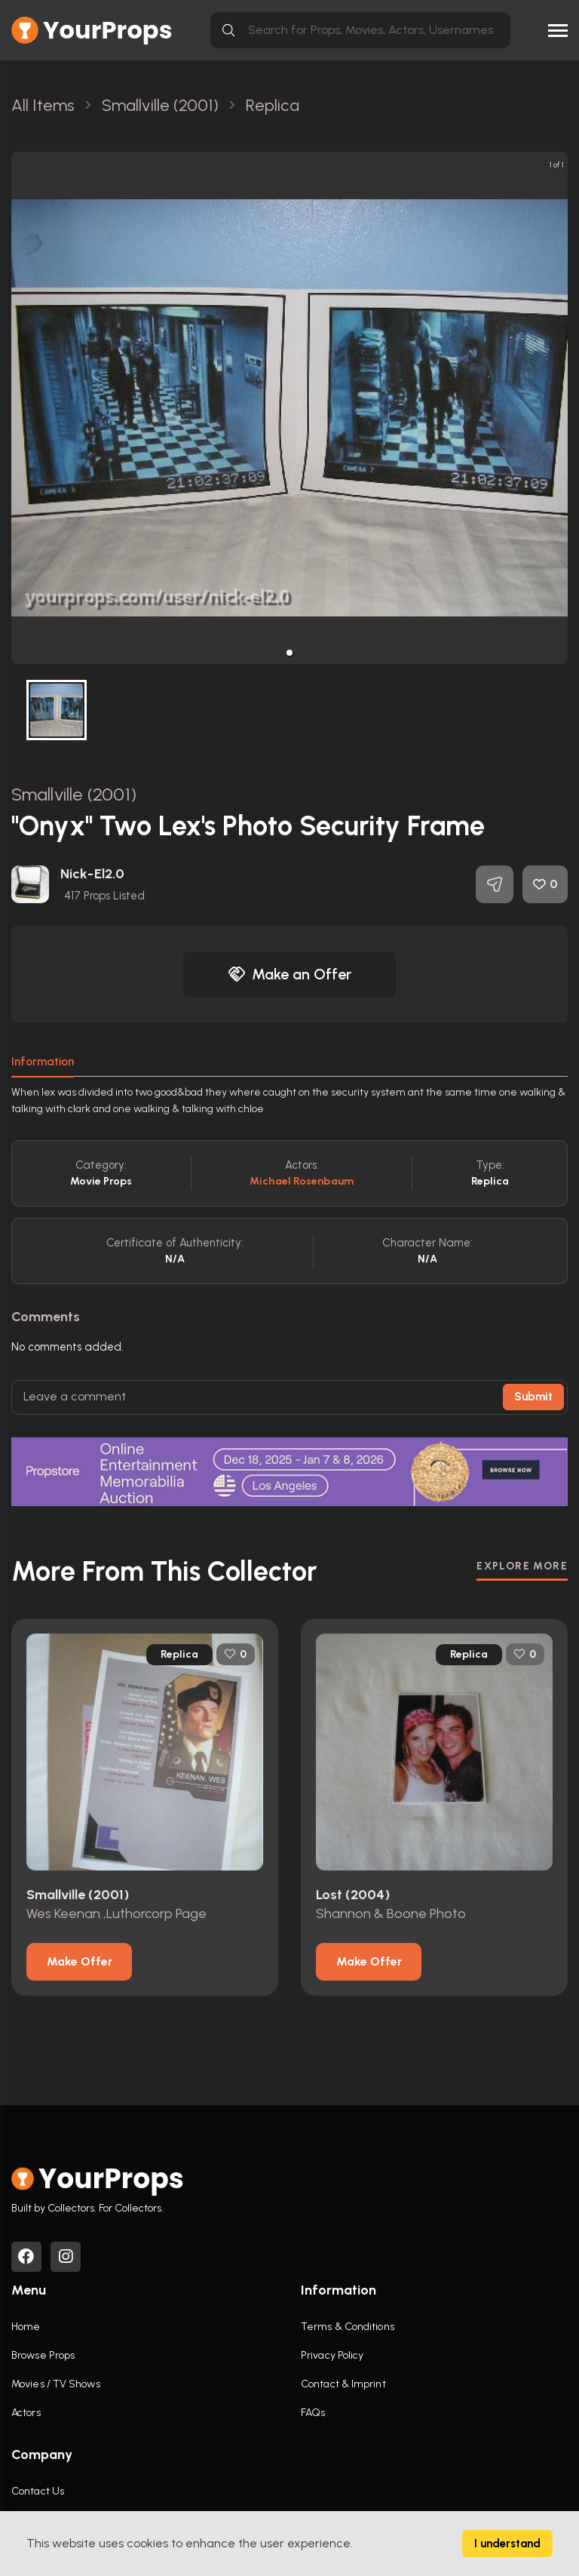 Image resolution: width=579 pixels, height=2576 pixels. What do you see at coordinates (347, 2326) in the screenshot?
I see `Terms & Conditions` at bounding box center [347, 2326].